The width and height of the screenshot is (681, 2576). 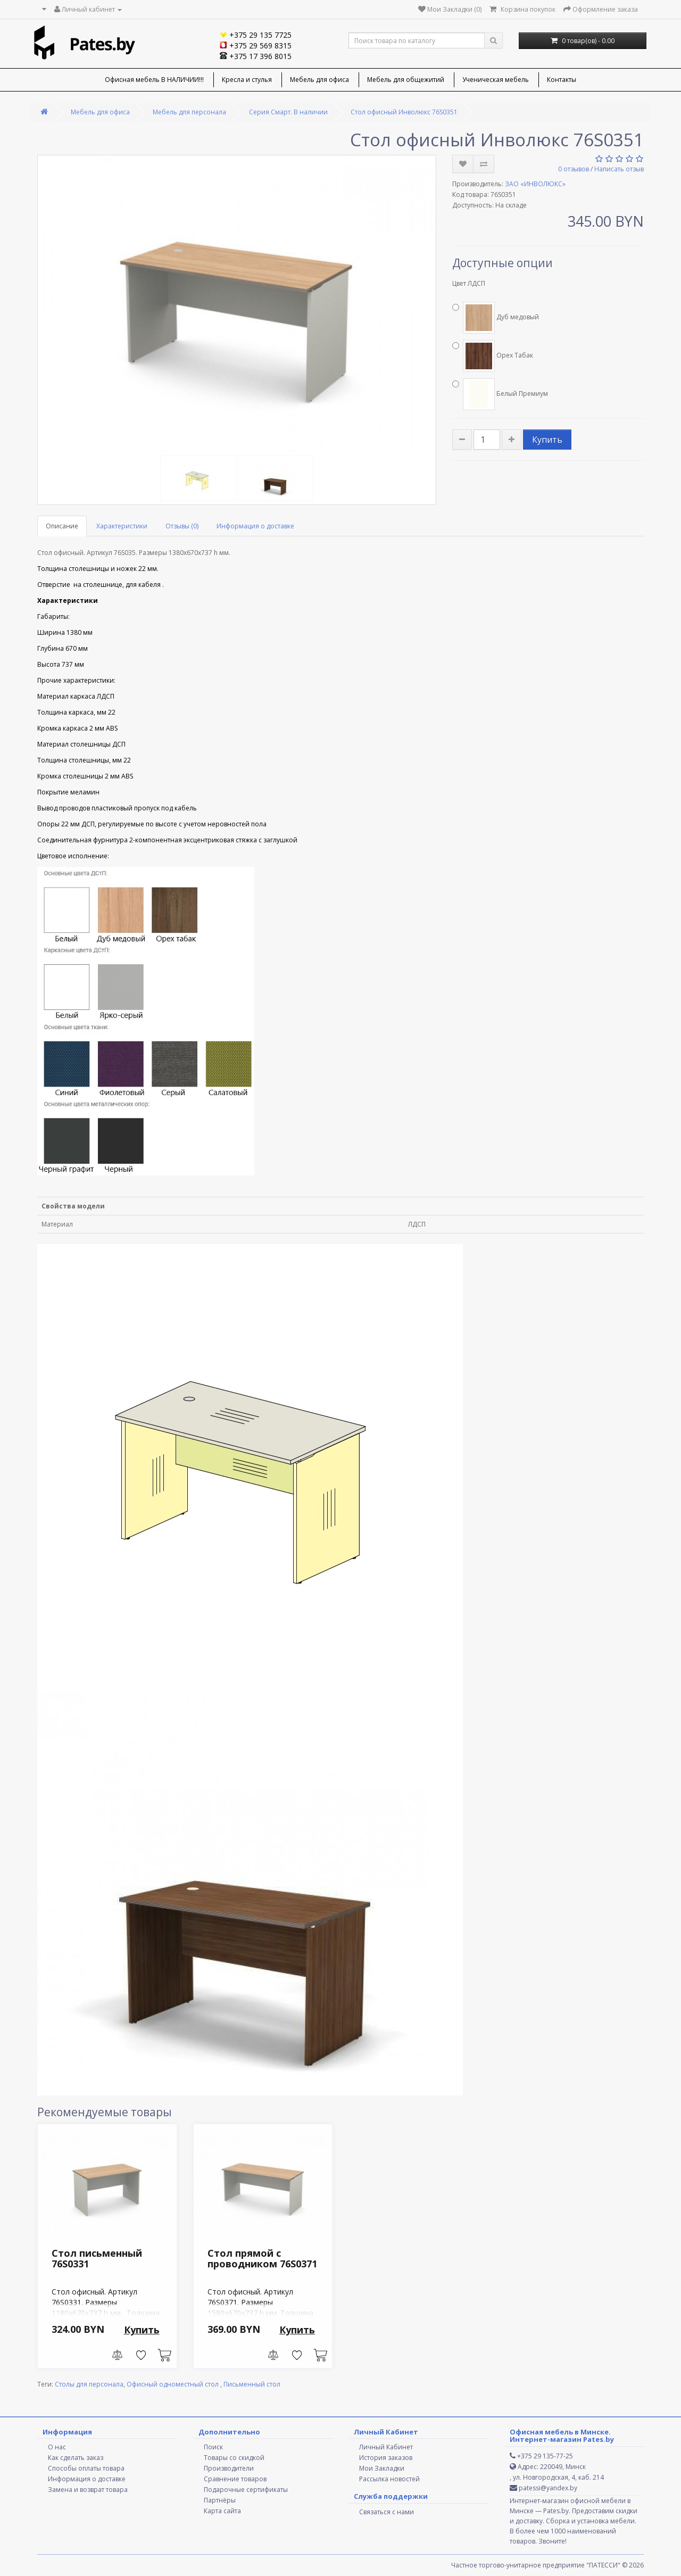 What do you see at coordinates (319, 79) in the screenshot?
I see `Мебель для офиса` at bounding box center [319, 79].